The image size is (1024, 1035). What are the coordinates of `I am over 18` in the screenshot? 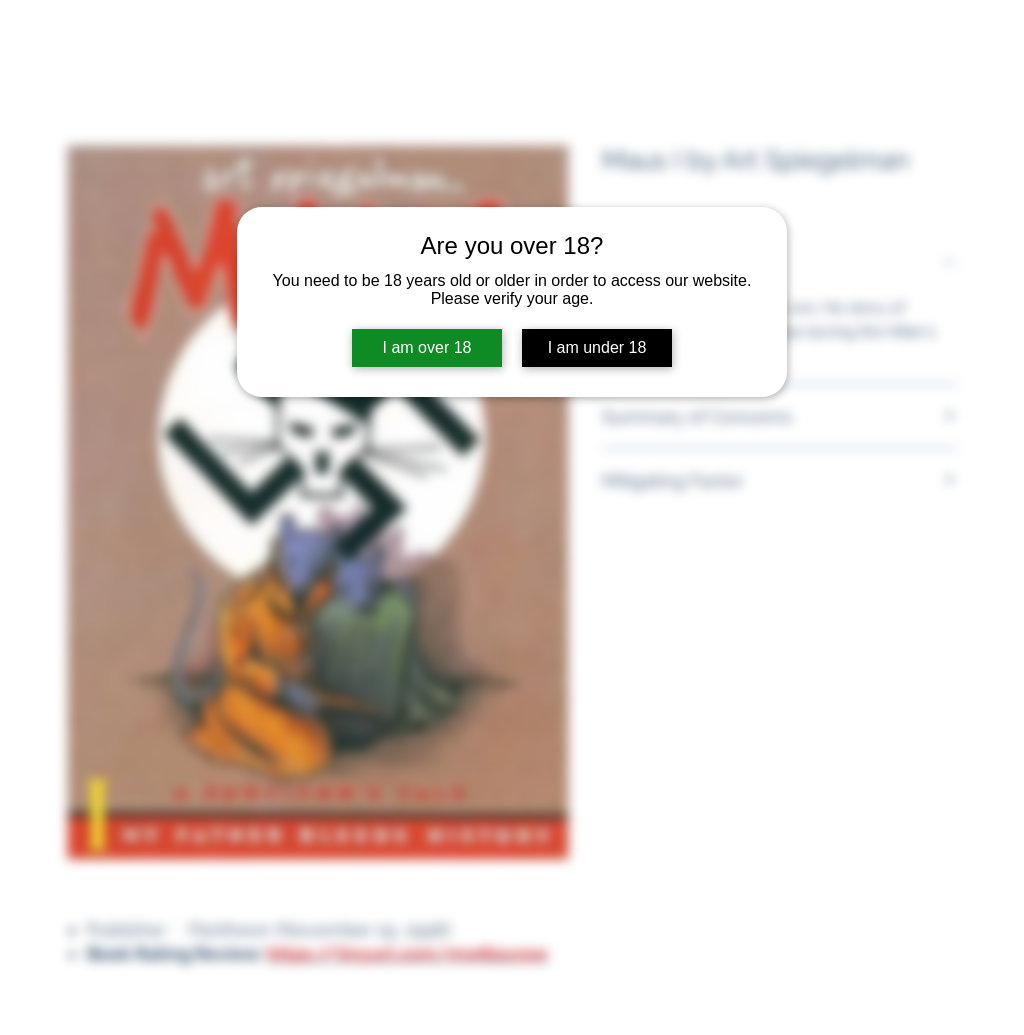 It's located at (427, 347).